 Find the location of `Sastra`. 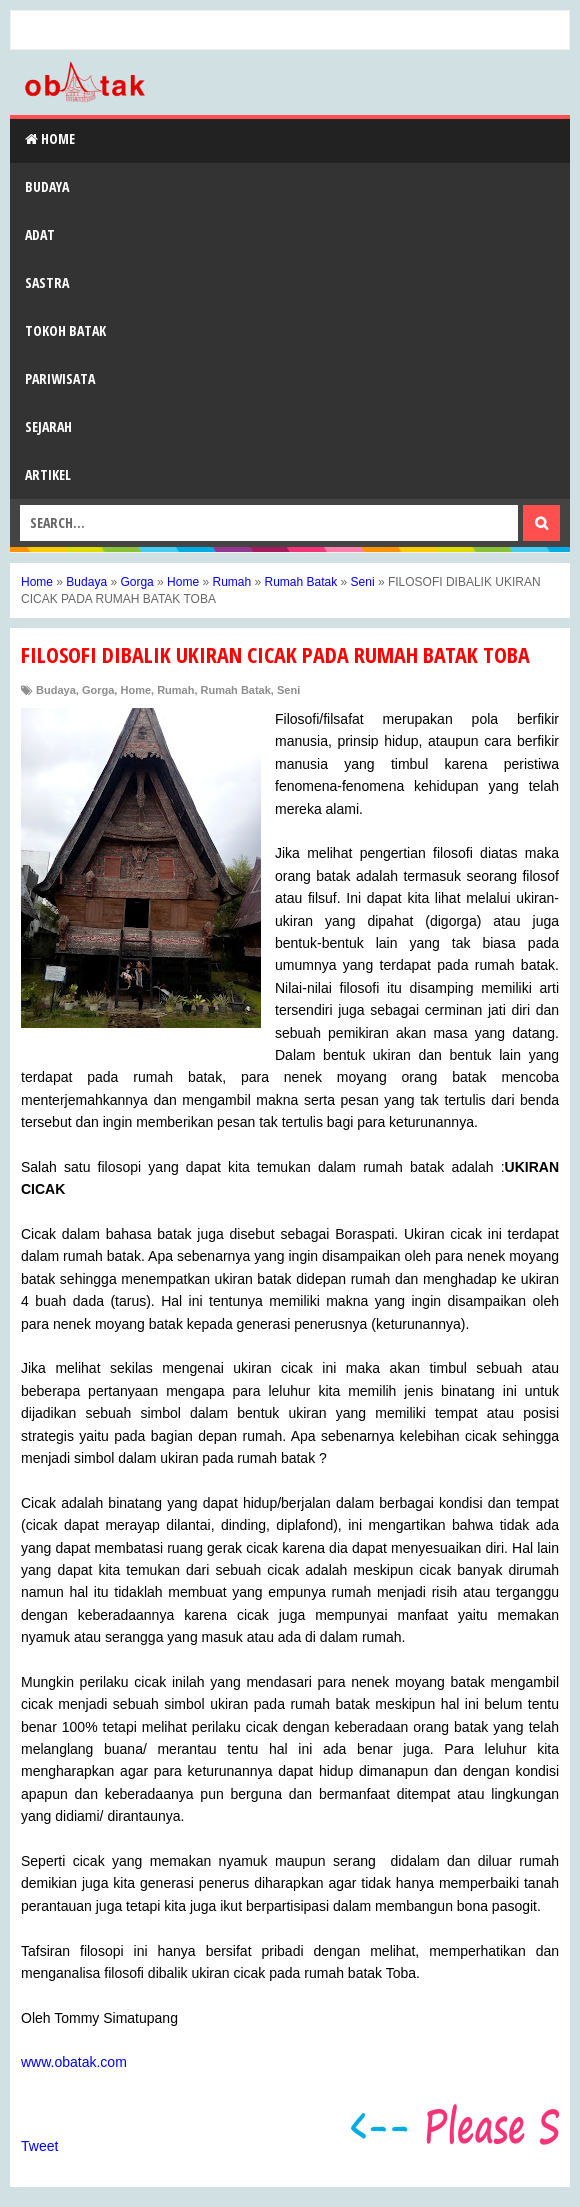

Sastra is located at coordinates (47, 282).